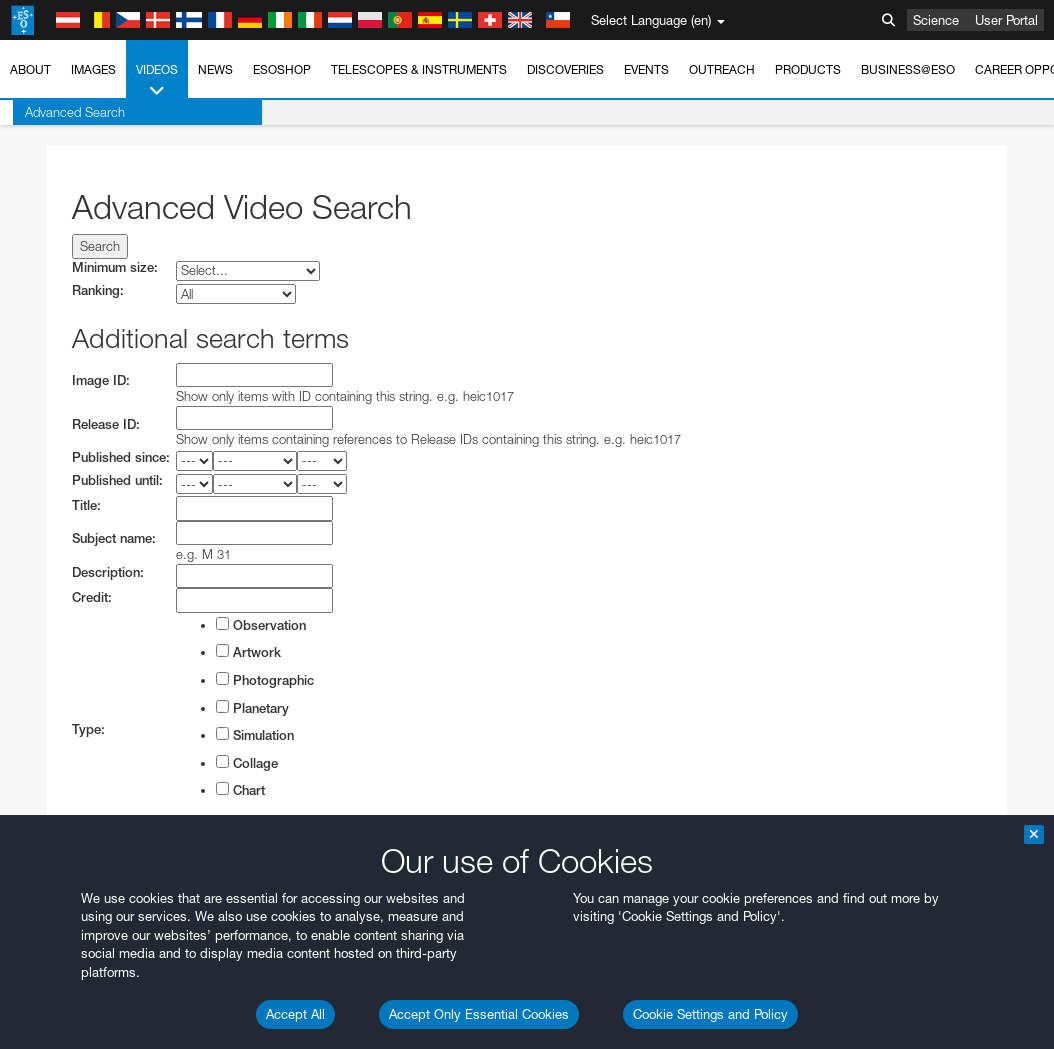 The width and height of the screenshot is (1054, 1049). I want to click on Cookie Settings and Policy, so click(710, 1014).